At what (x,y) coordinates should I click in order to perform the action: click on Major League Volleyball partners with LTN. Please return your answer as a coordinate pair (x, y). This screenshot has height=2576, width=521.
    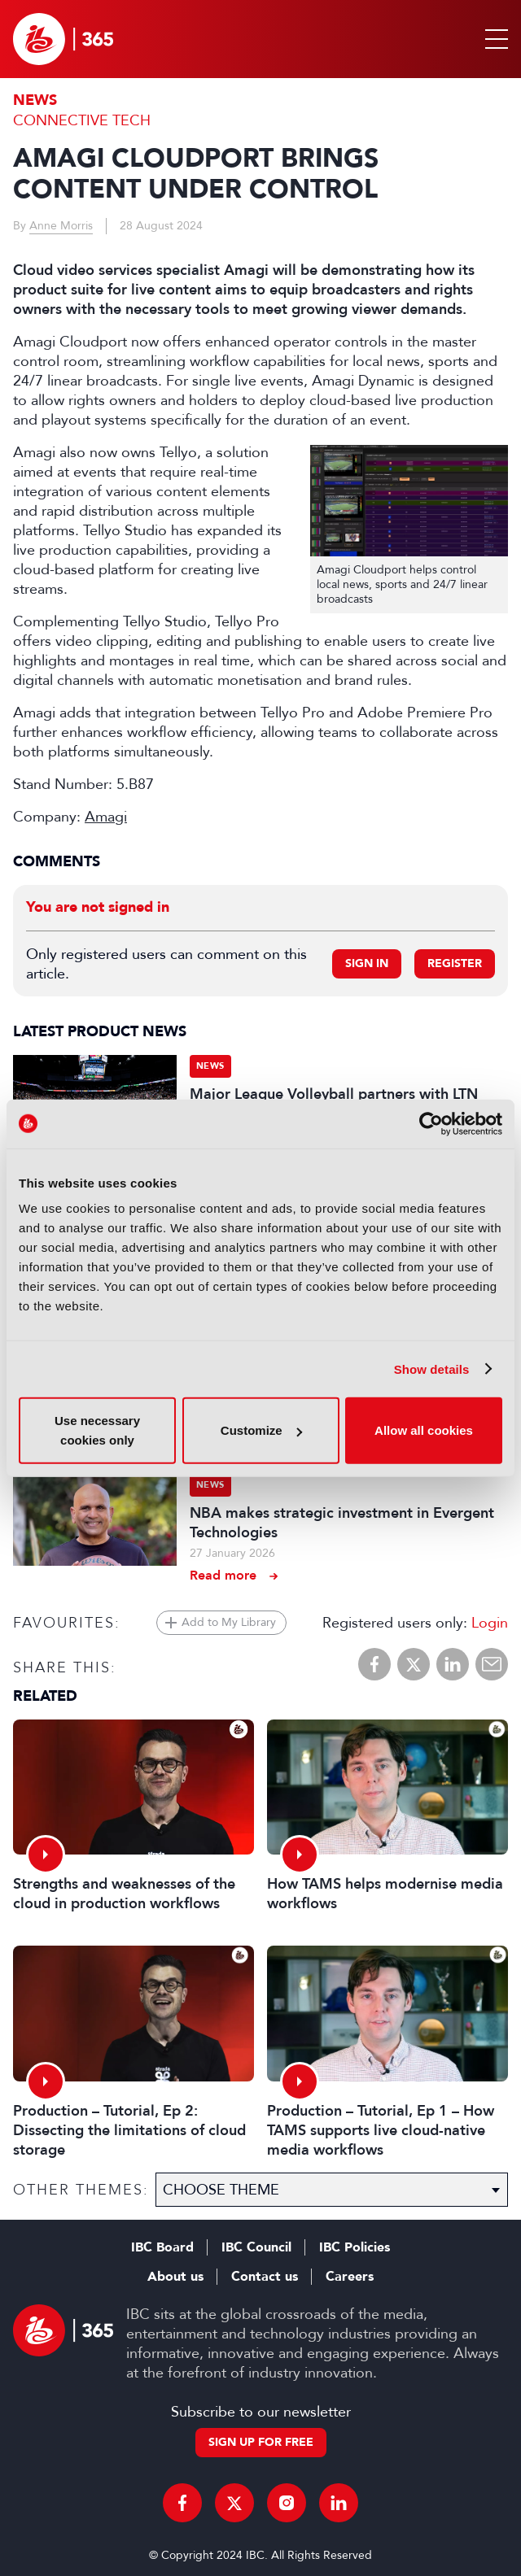
    Looking at the image, I should click on (334, 1094).